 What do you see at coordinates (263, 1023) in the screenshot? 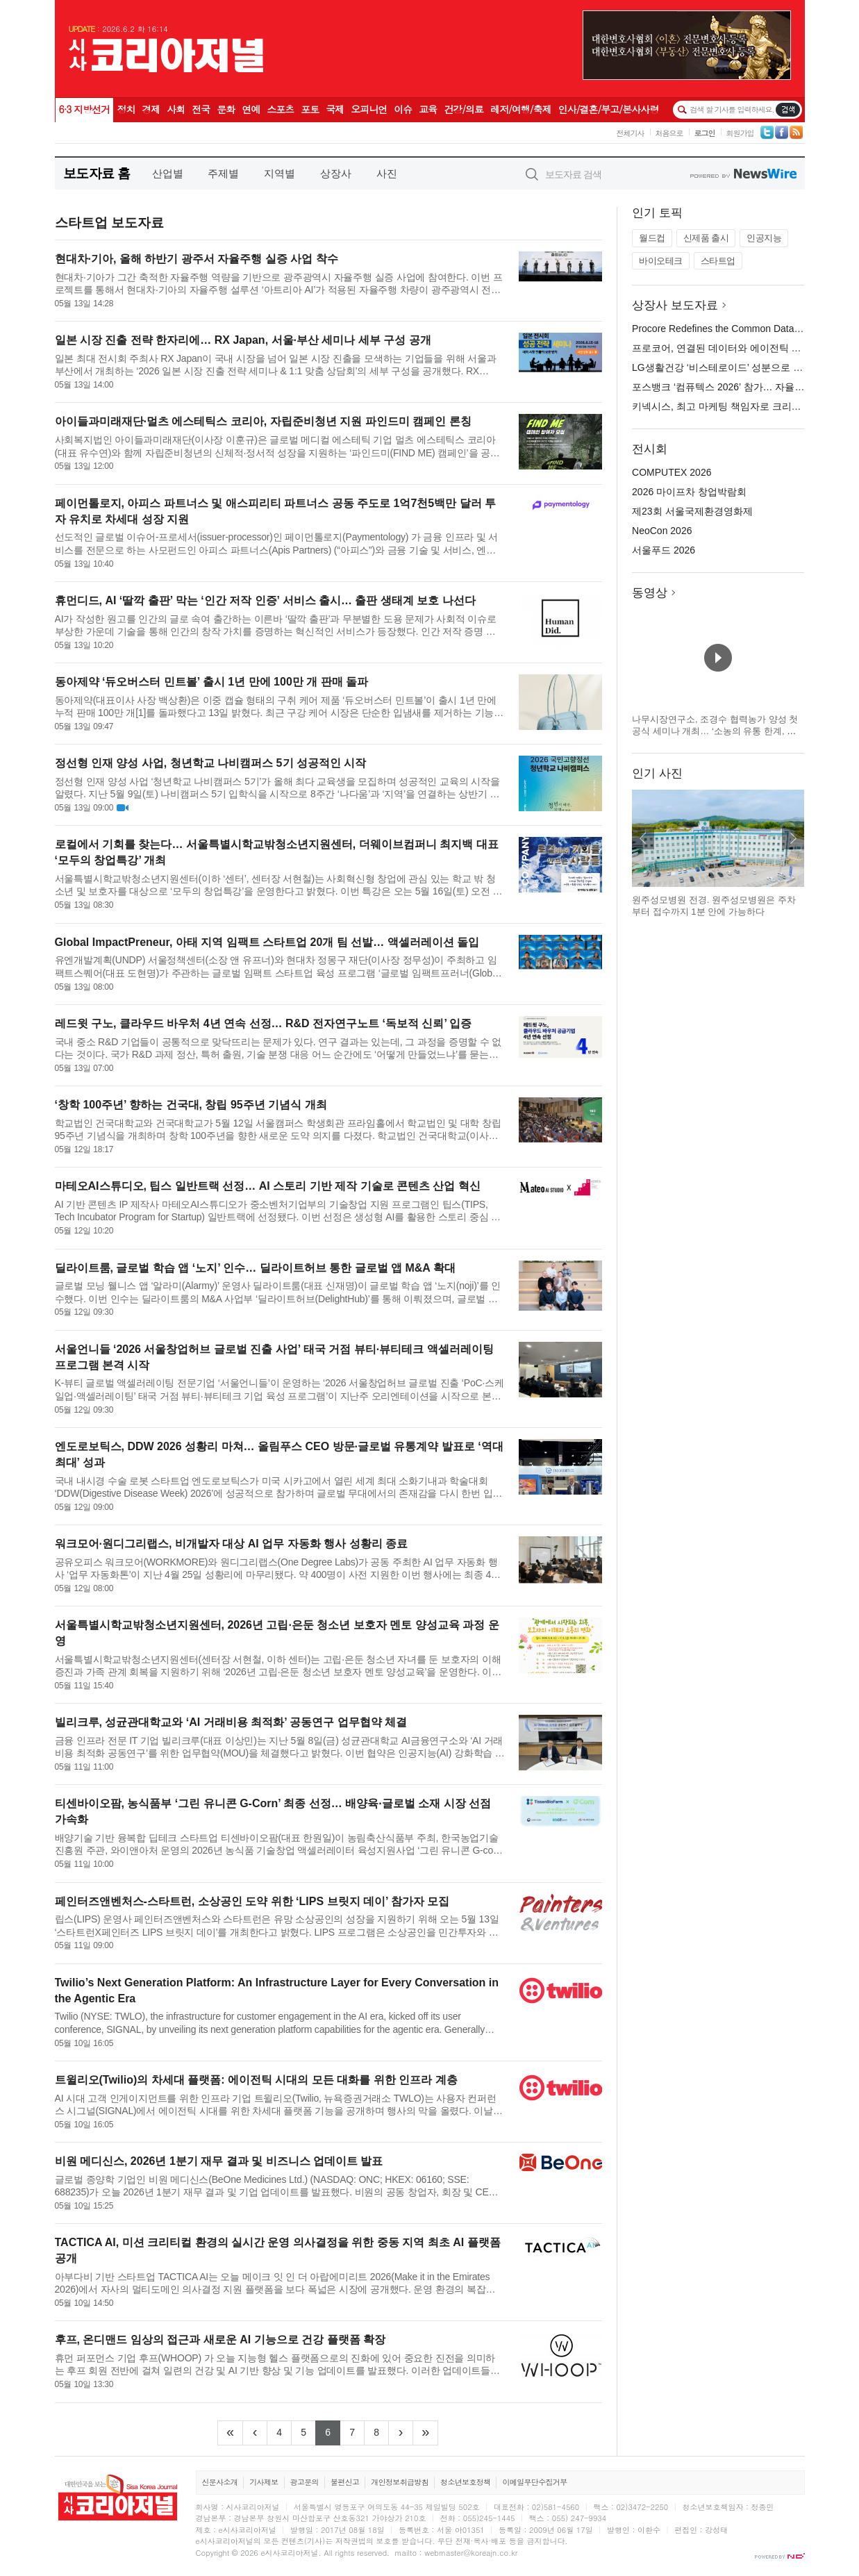
I see `레드윗 구노, 클라우드 바우처 4년 연속 선정… R&D 전자연구노트 ‘독보적 신뢰’ 입증` at bounding box center [263, 1023].